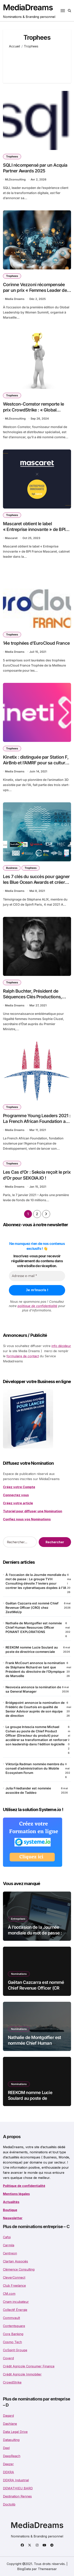 Image resolution: width=74 pixels, height=2576 pixels. What do you see at coordinates (36, 1121) in the screenshot?
I see `Programme Young Leaders 2021 : La French African Foundation a lancé son appel à candidatures` at bounding box center [36, 1121].